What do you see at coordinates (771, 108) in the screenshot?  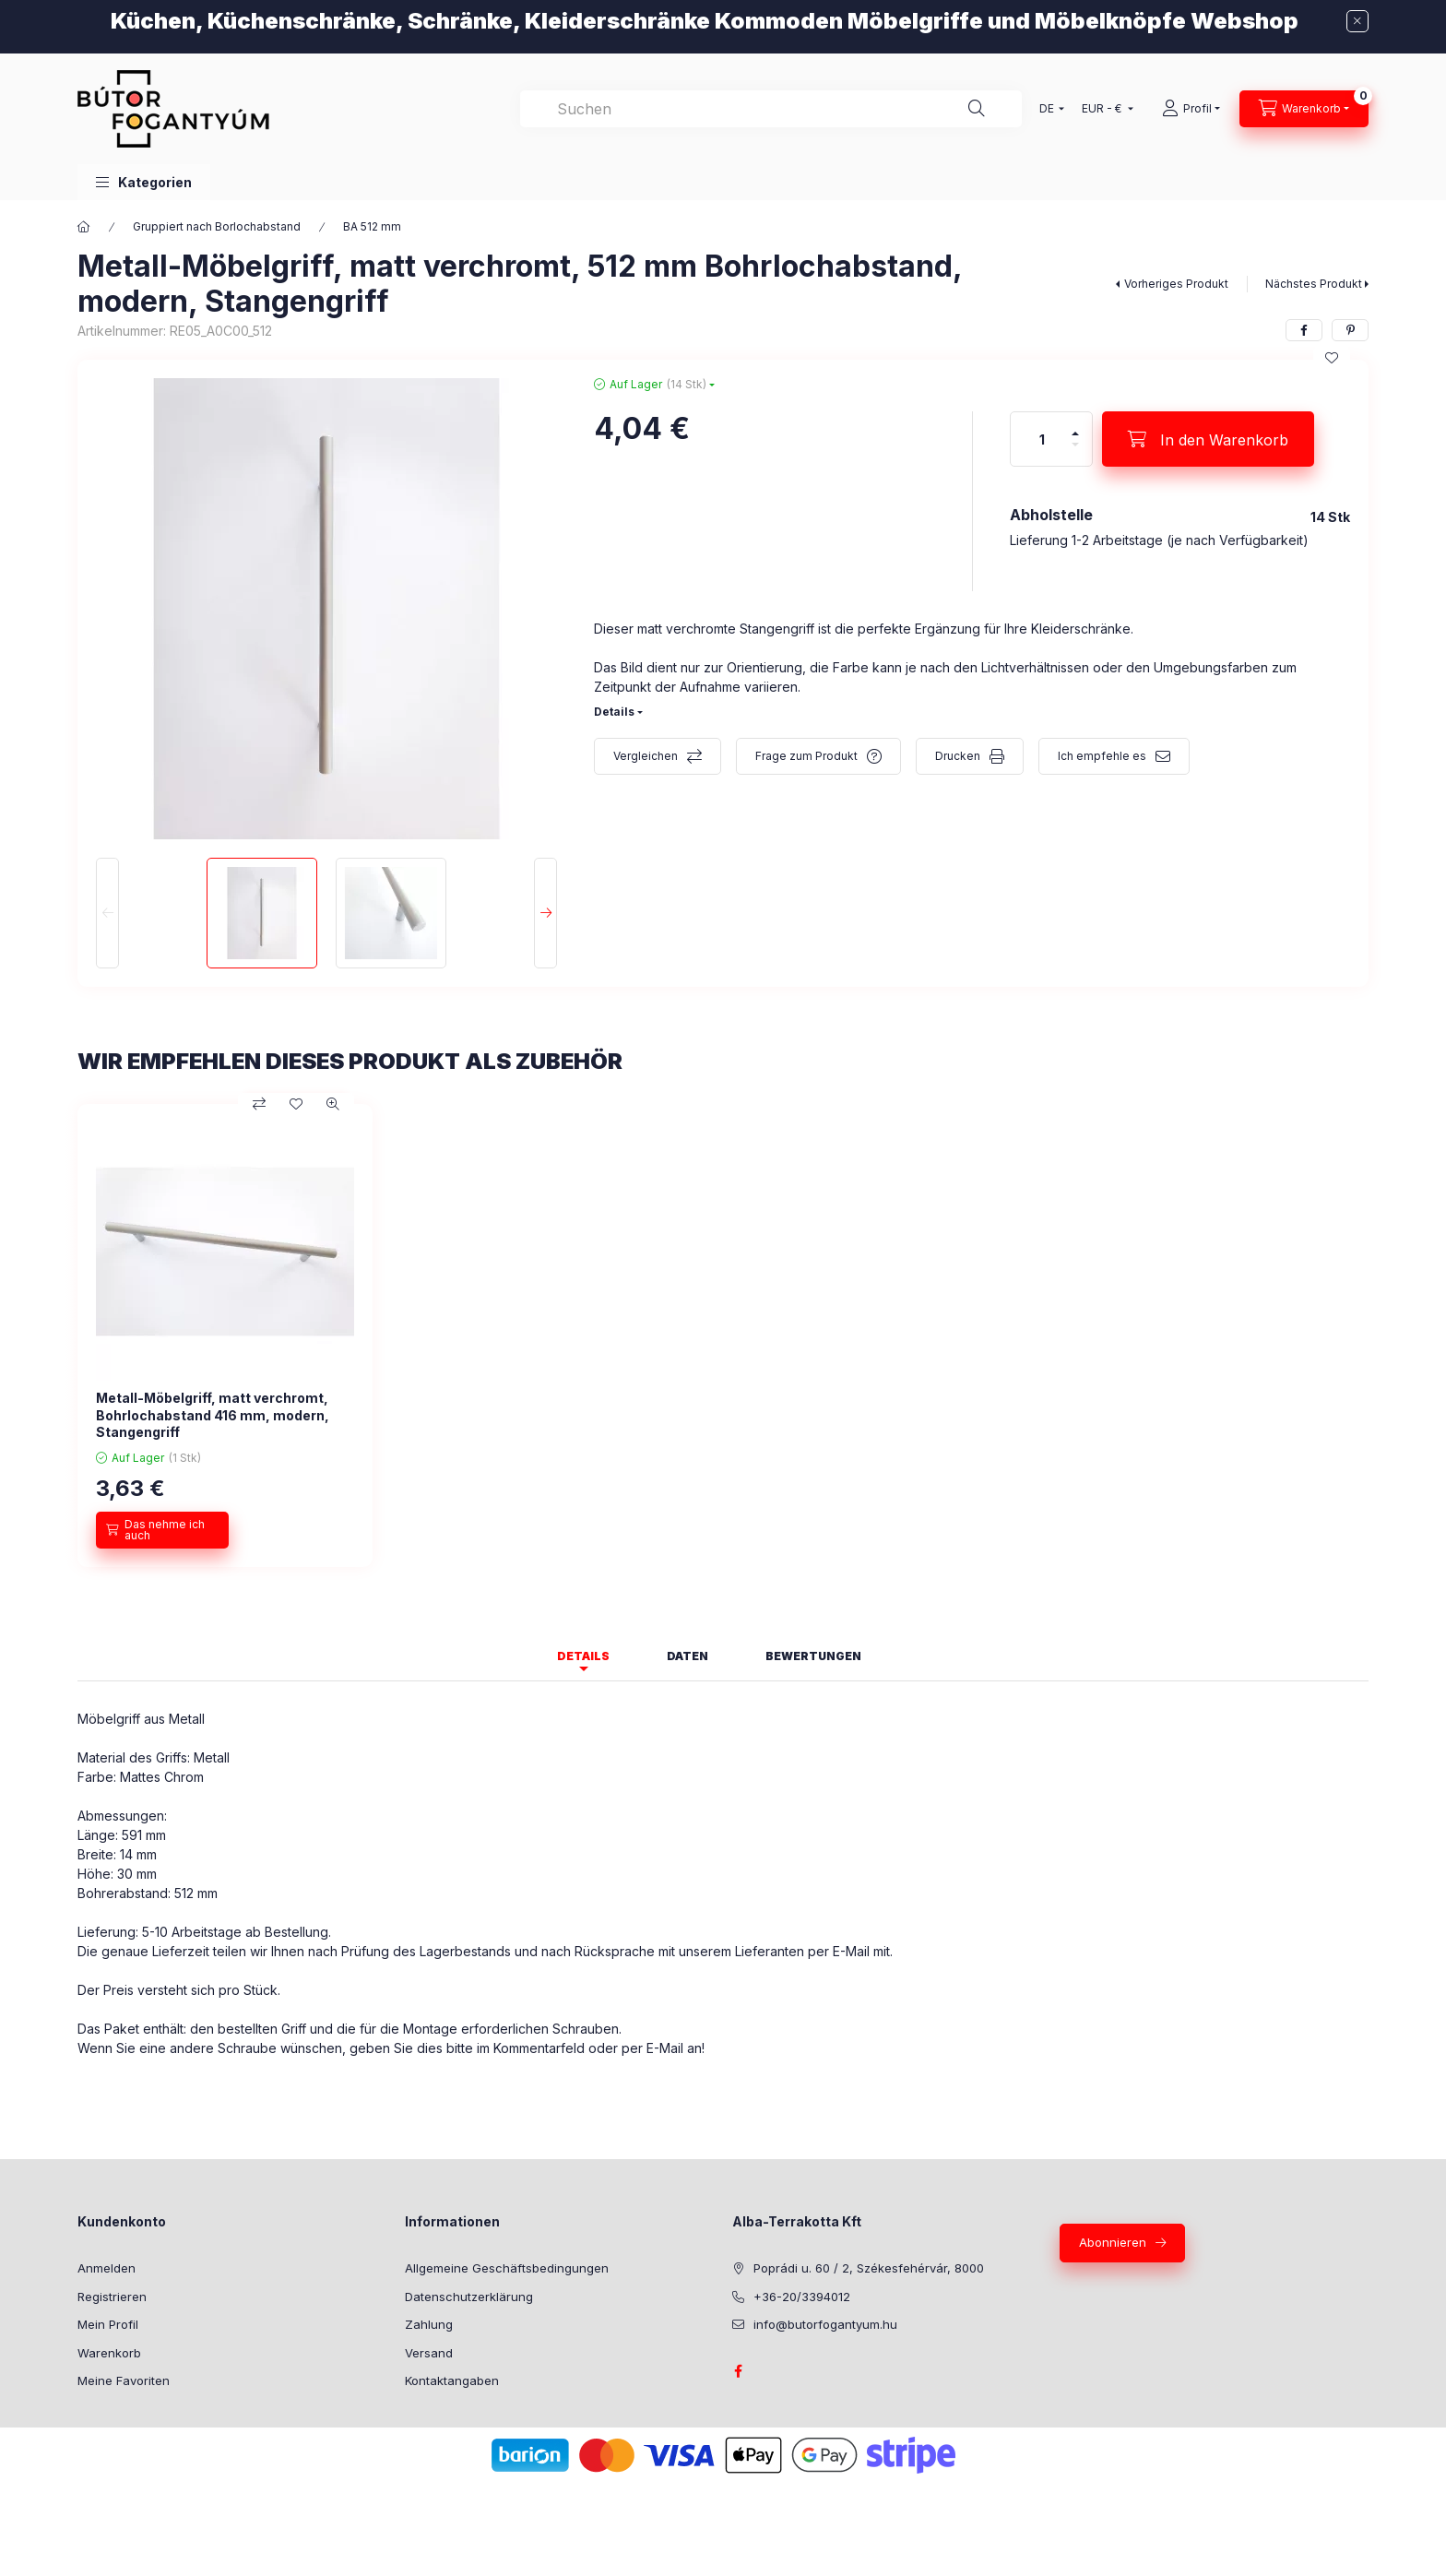 I see `[combobox]` at bounding box center [771, 108].